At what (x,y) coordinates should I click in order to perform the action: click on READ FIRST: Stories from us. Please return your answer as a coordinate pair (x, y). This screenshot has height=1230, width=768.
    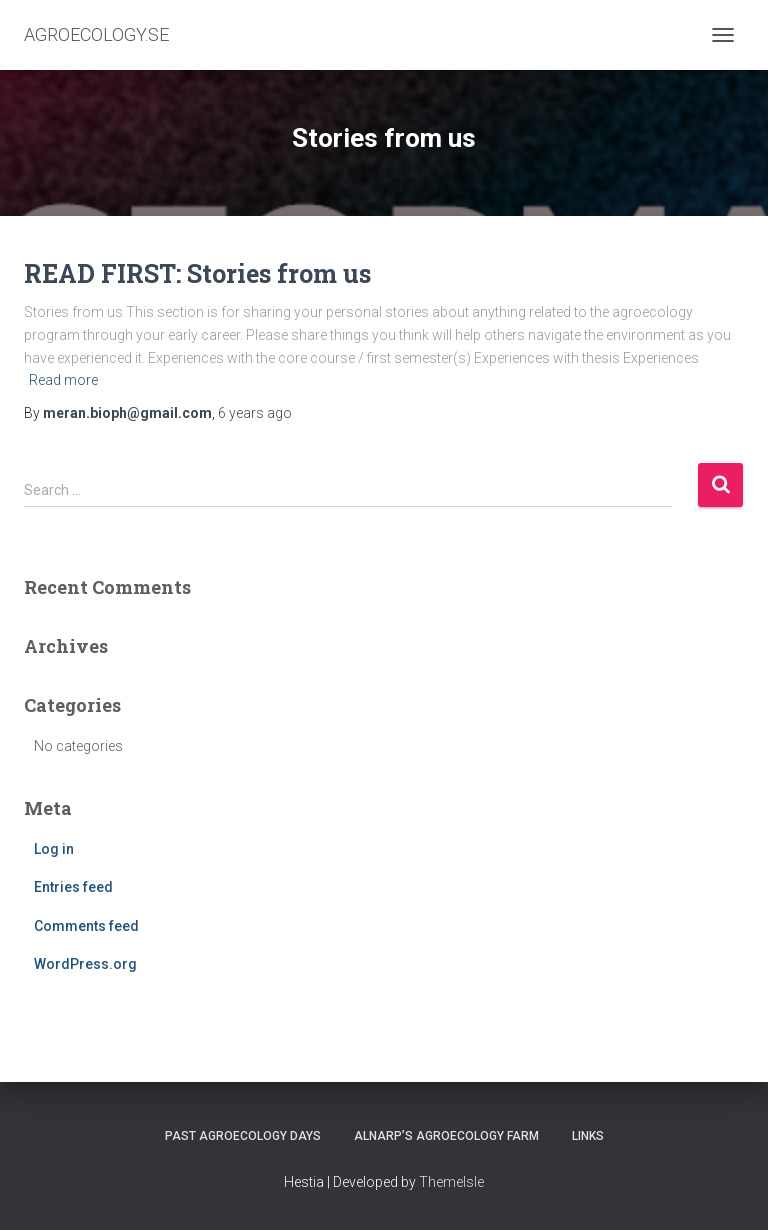
    Looking at the image, I should click on (197, 273).